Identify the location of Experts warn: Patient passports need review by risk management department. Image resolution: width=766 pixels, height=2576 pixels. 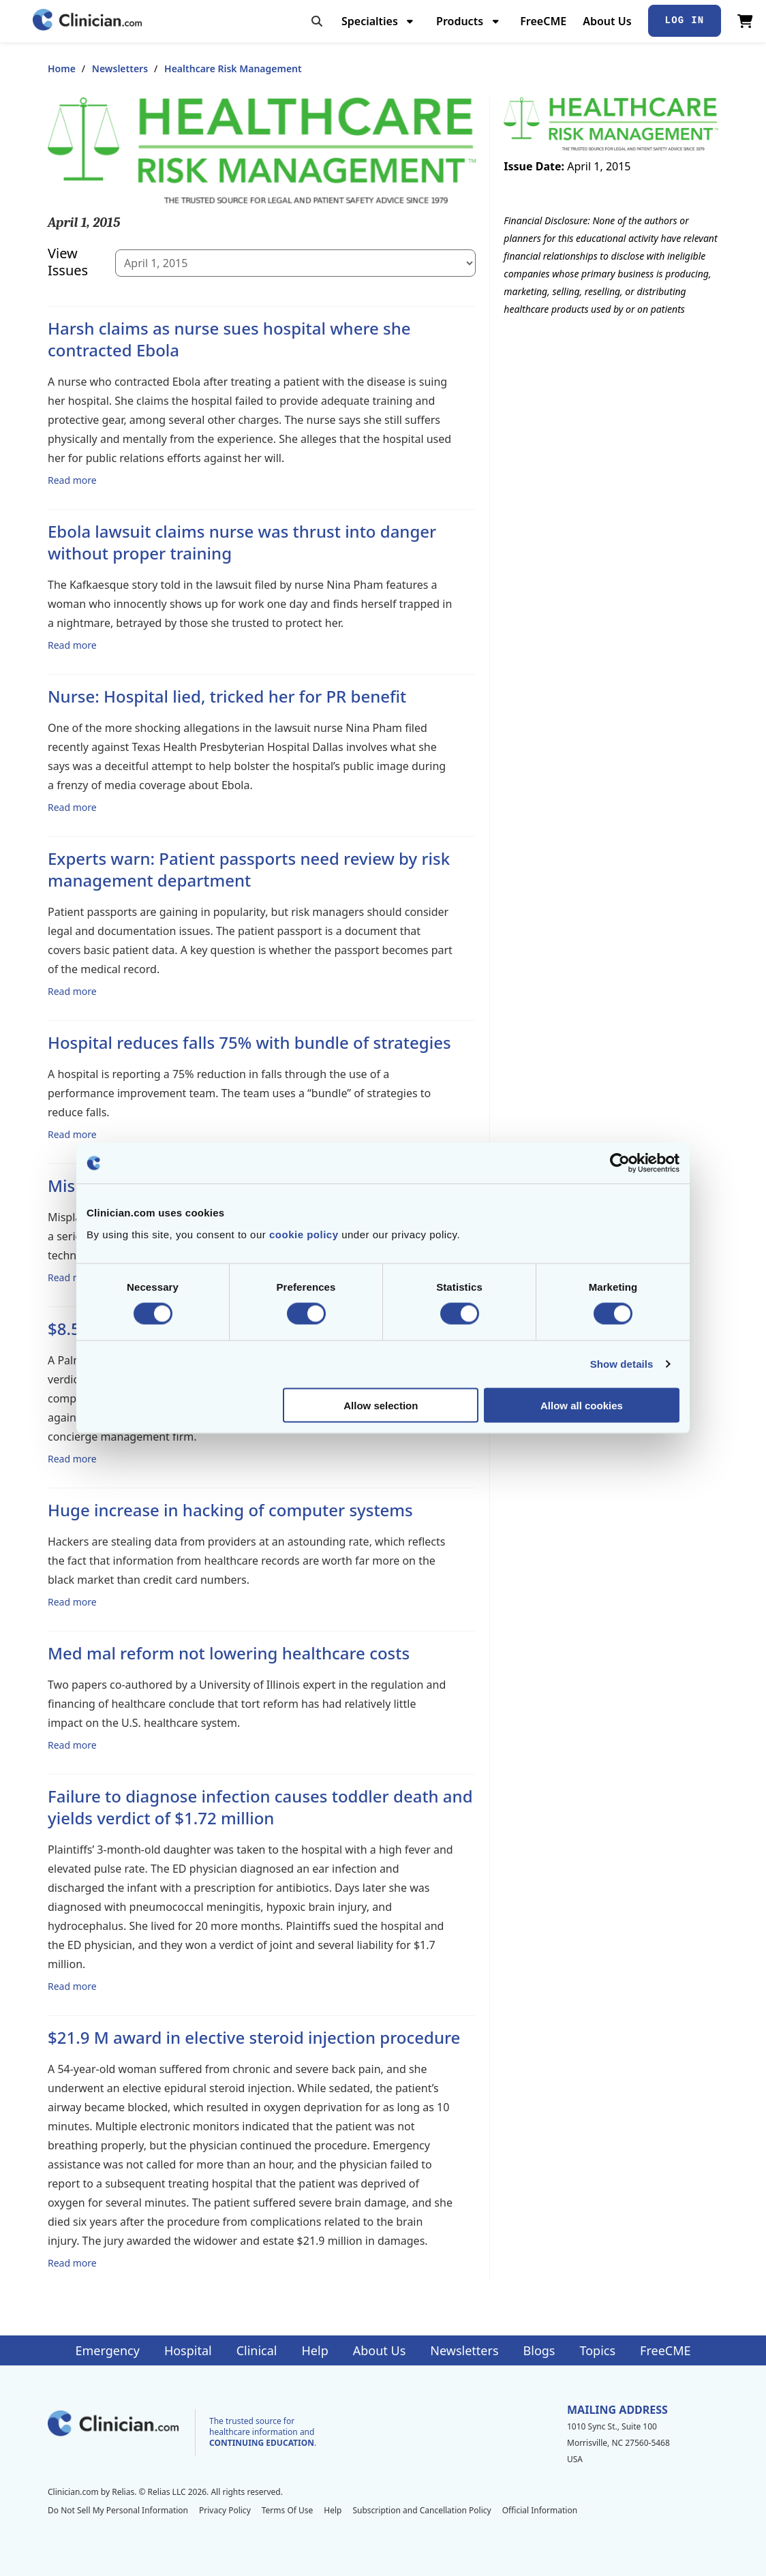
(249, 869).